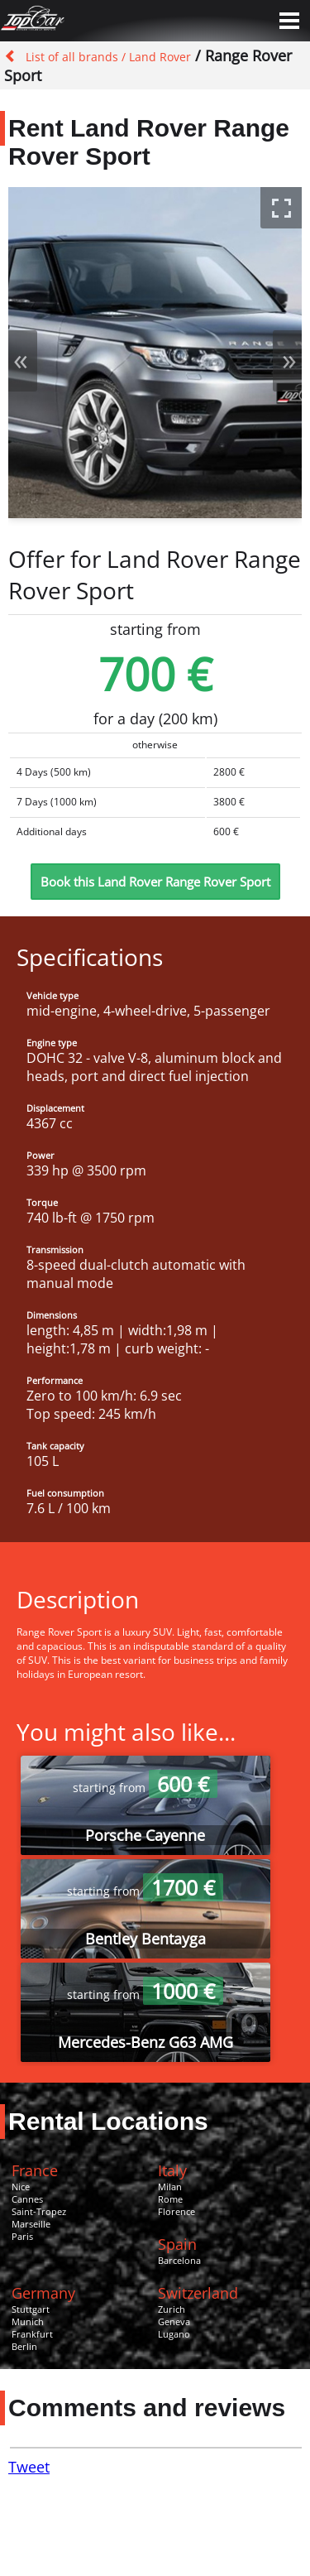 Image resolution: width=310 pixels, height=2576 pixels. Describe the element at coordinates (174, 2321) in the screenshot. I see `Geneva` at that location.